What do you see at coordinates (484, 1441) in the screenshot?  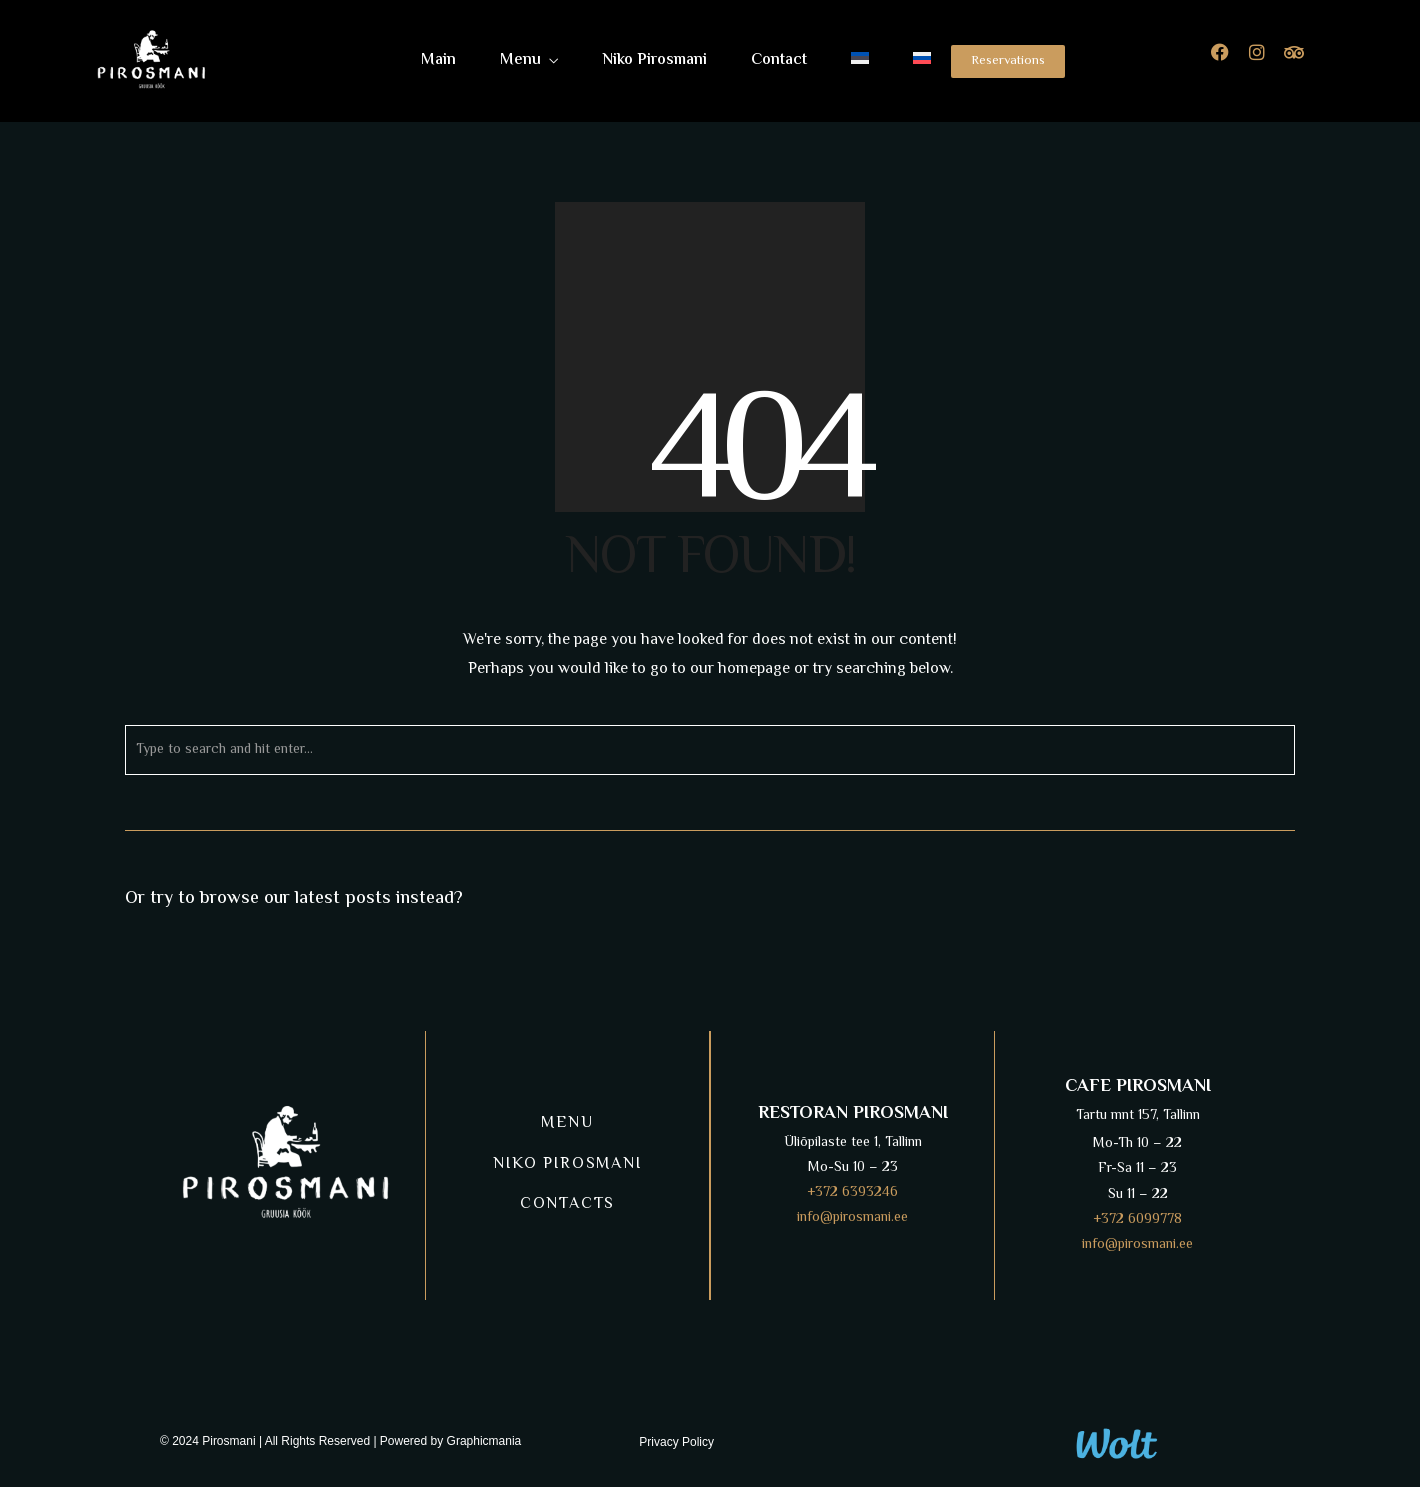 I see `Graphicmania` at bounding box center [484, 1441].